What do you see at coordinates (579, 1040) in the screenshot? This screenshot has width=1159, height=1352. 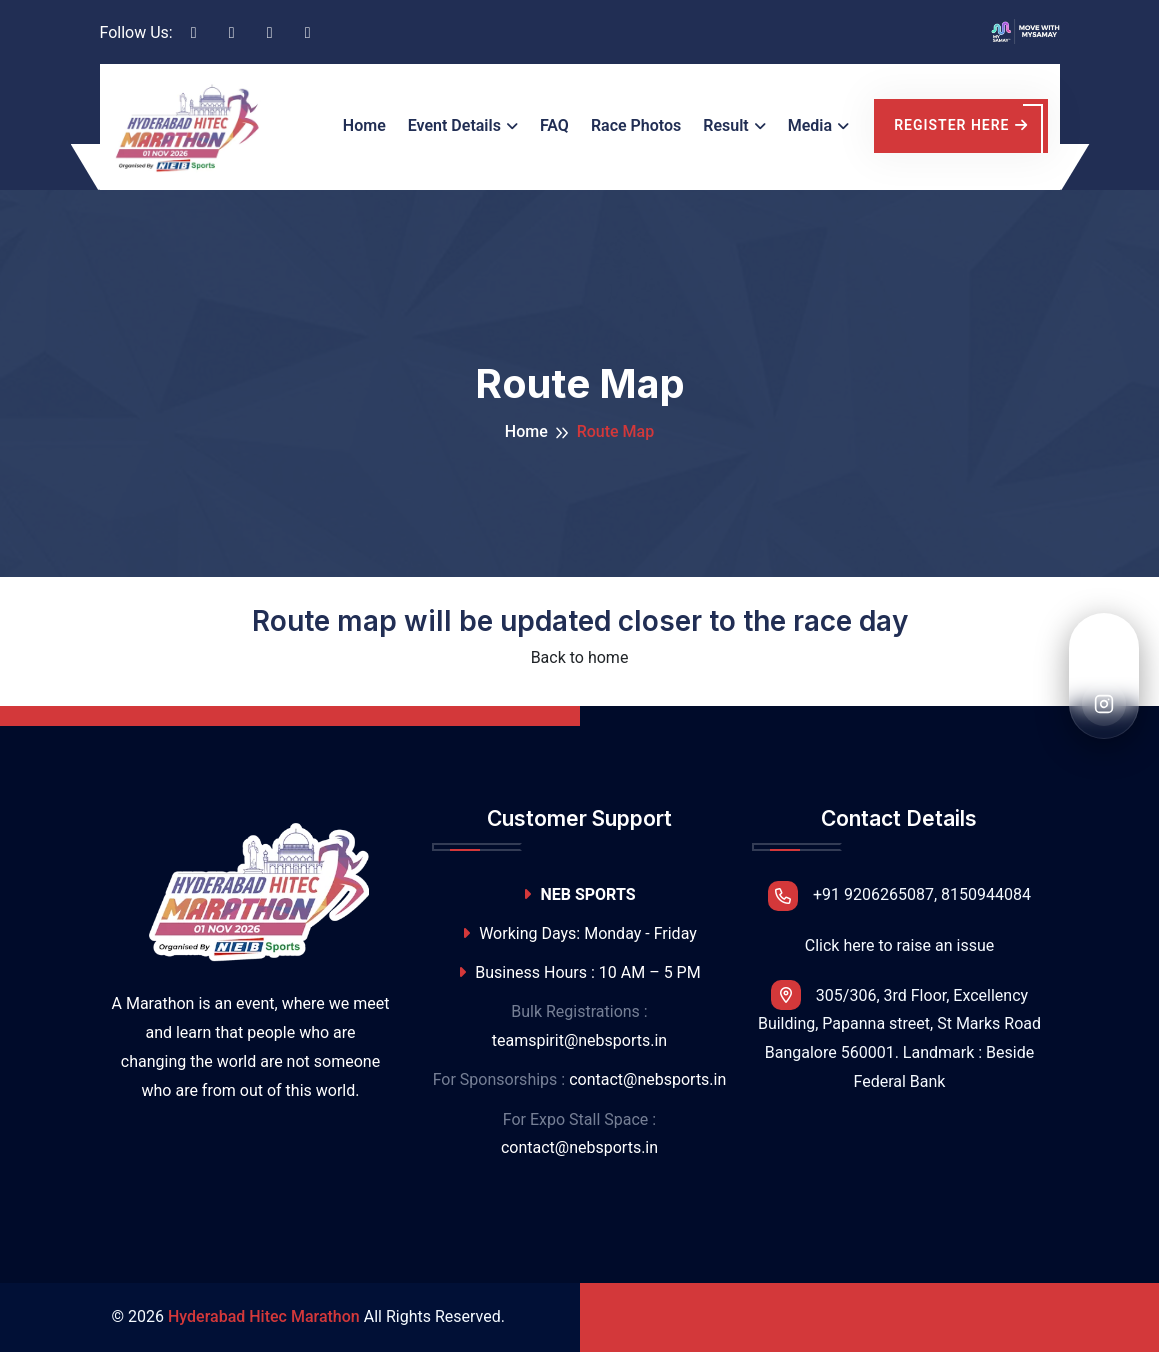 I see `teamspirit@nebsports.in` at bounding box center [579, 1040].